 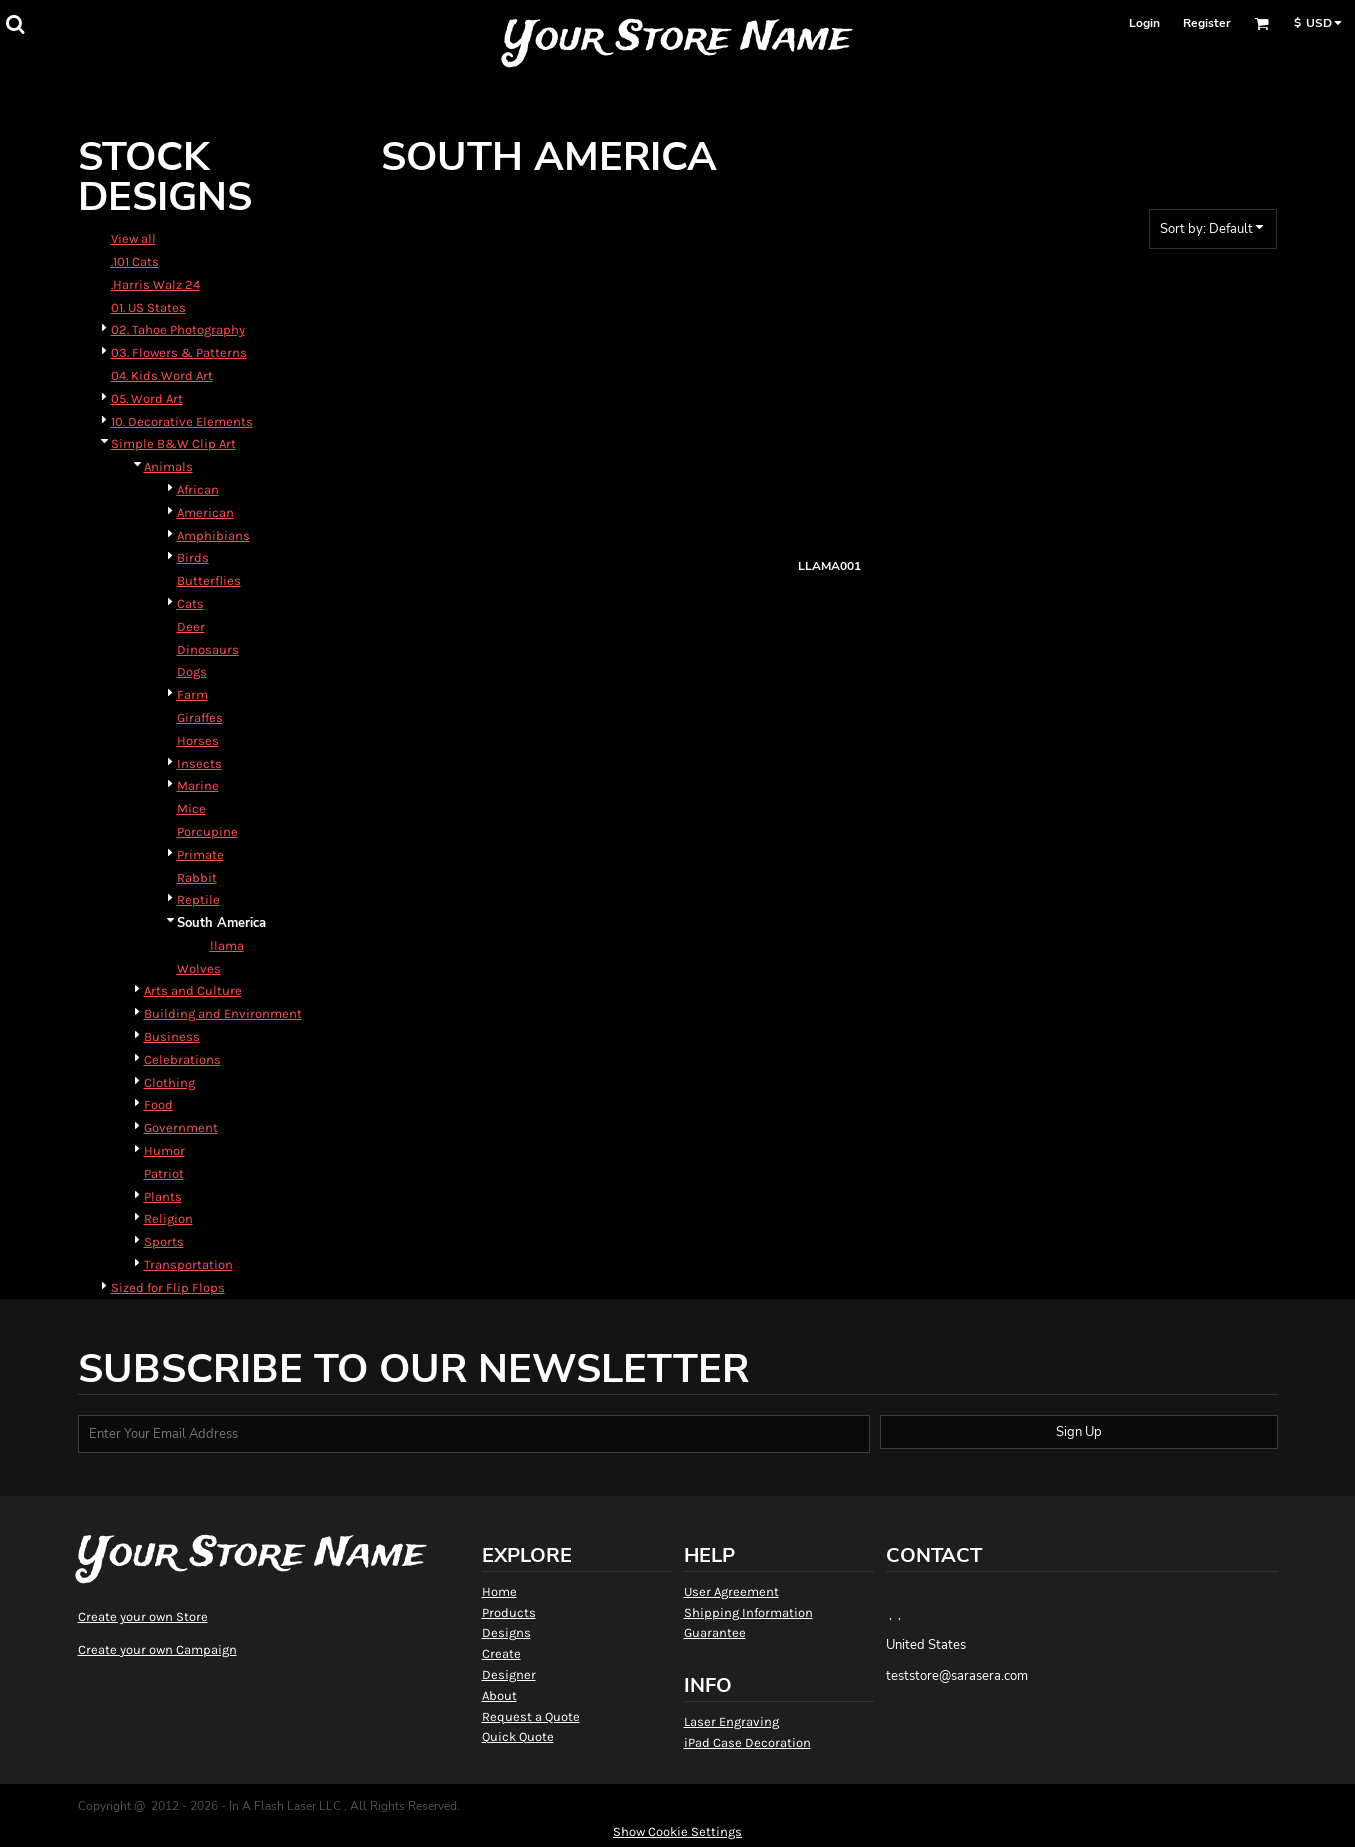 I want to click on Food, so click(x=158, y=1104).